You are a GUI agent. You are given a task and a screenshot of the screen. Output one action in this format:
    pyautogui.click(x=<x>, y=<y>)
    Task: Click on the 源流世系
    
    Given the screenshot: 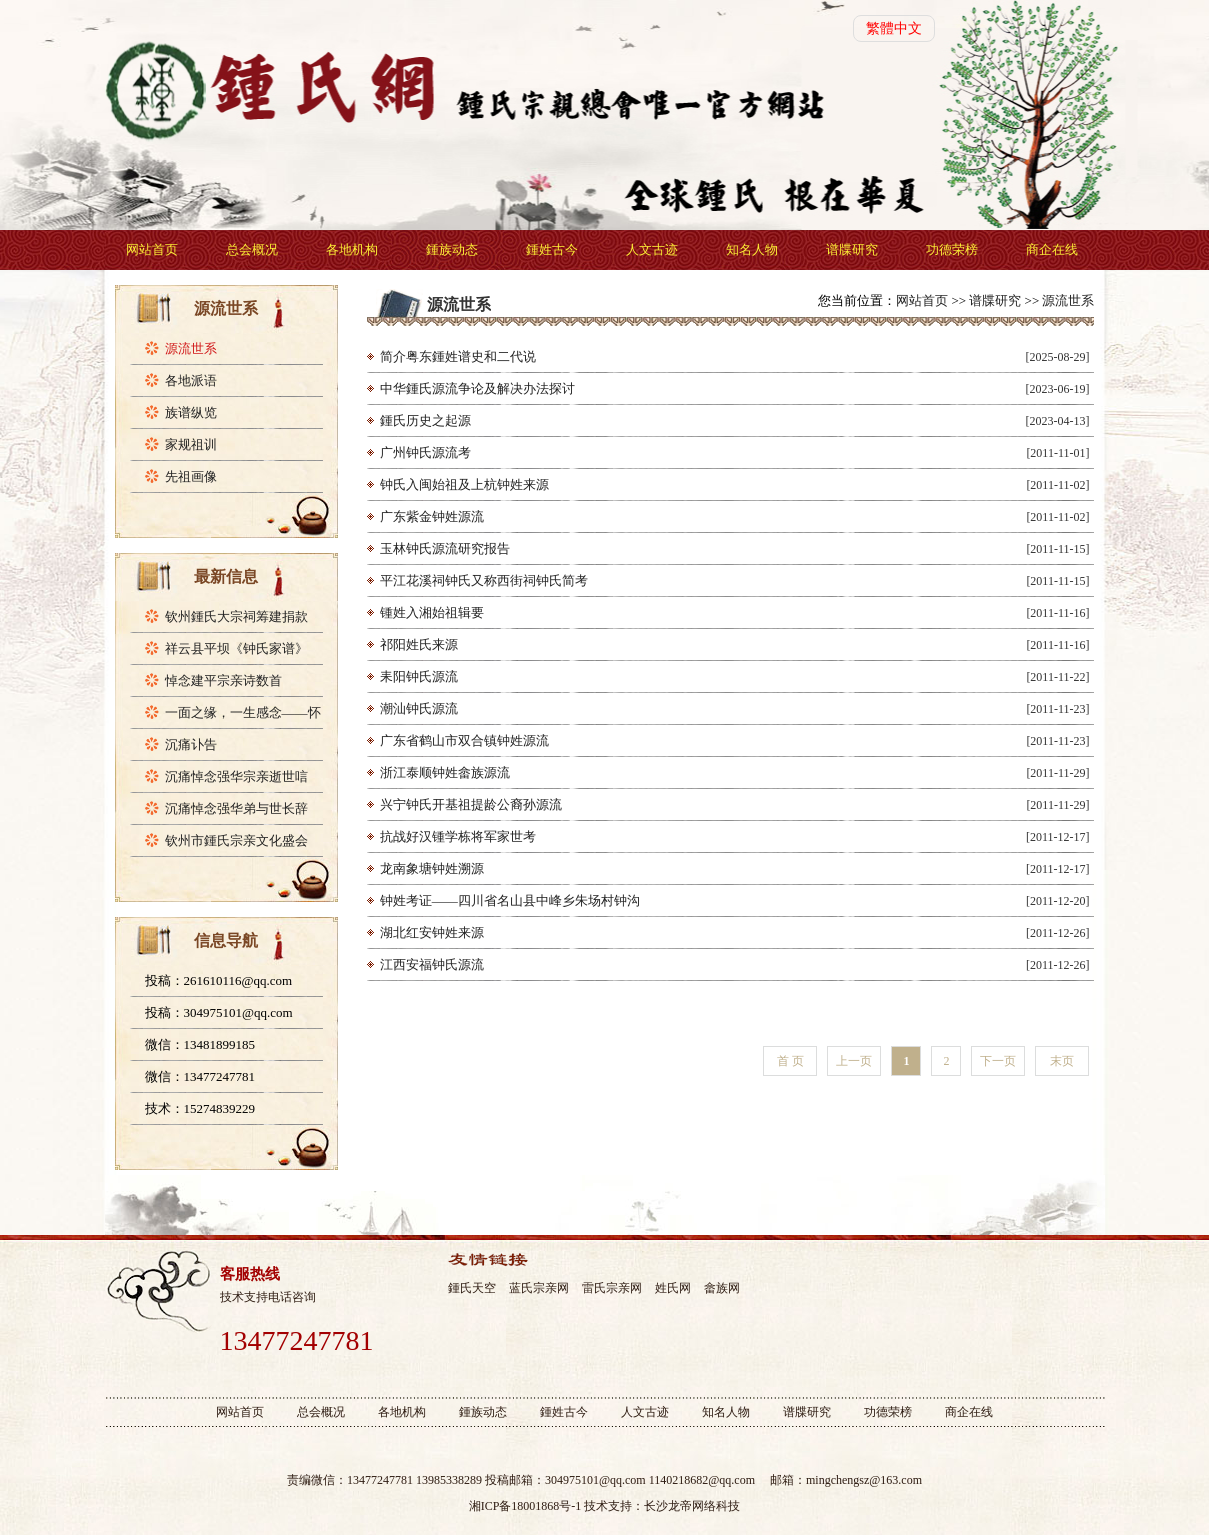 What is the action you would take?
    pyautogui.click(x=191, y=348)
    